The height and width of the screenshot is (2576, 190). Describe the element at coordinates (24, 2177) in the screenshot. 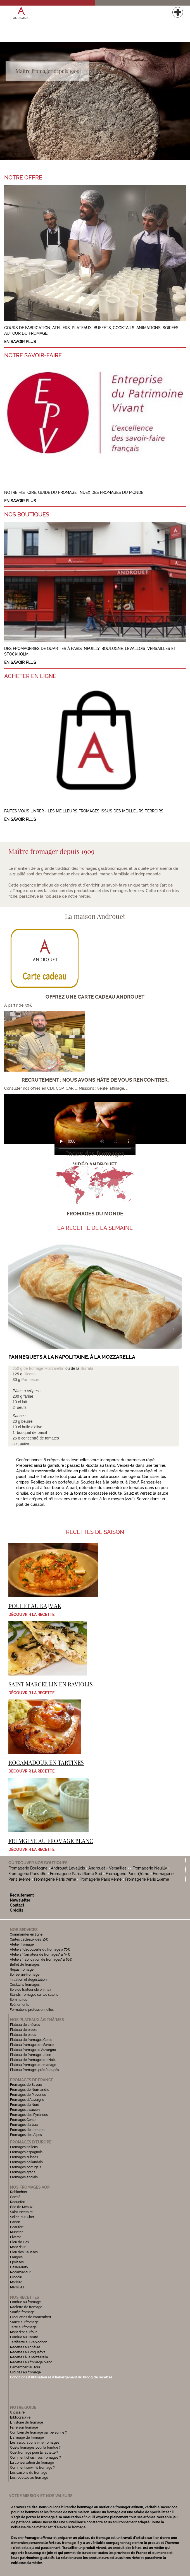

I see `Fromages anglais` at that location.